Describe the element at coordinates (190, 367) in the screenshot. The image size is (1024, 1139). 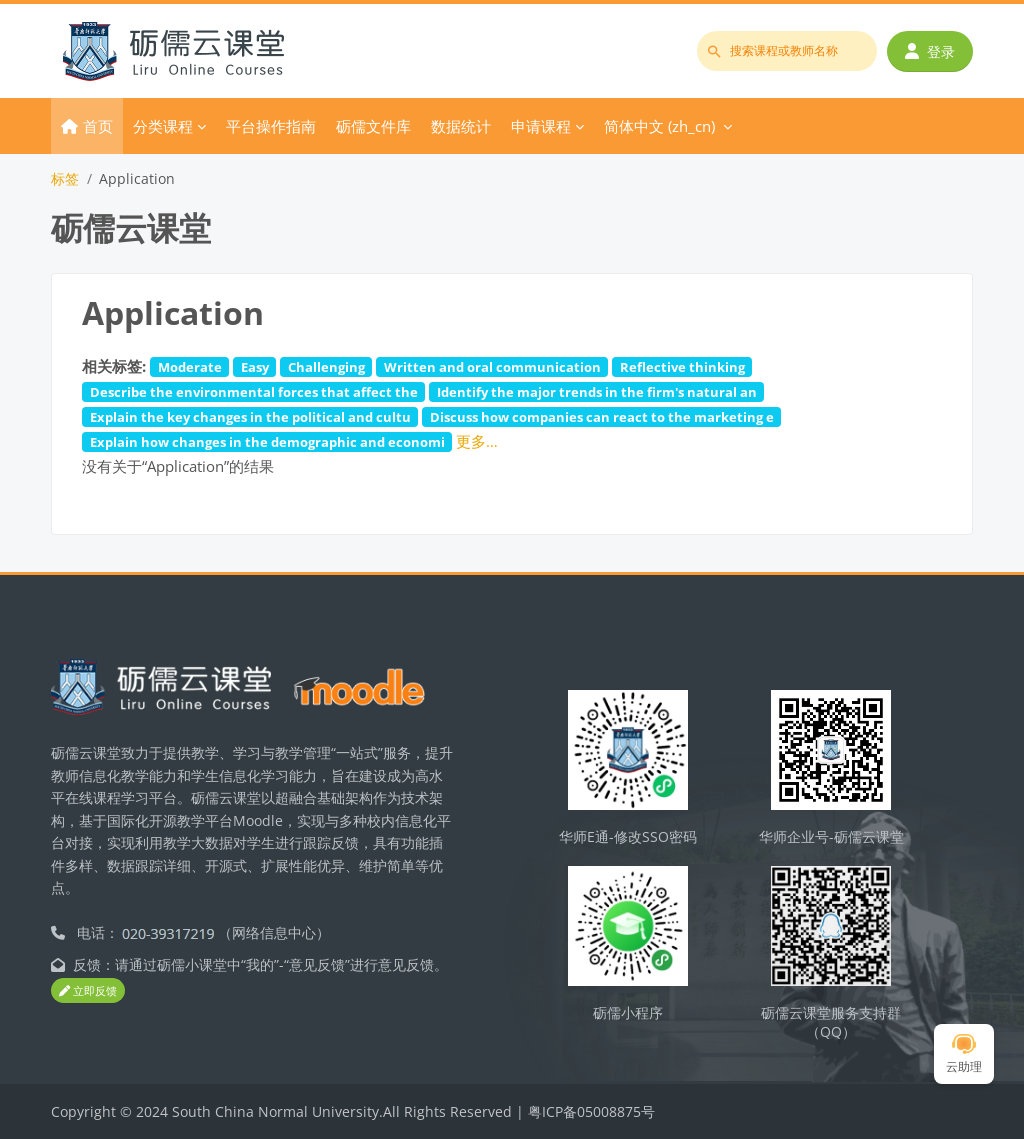
I see `Moderate` at that location.